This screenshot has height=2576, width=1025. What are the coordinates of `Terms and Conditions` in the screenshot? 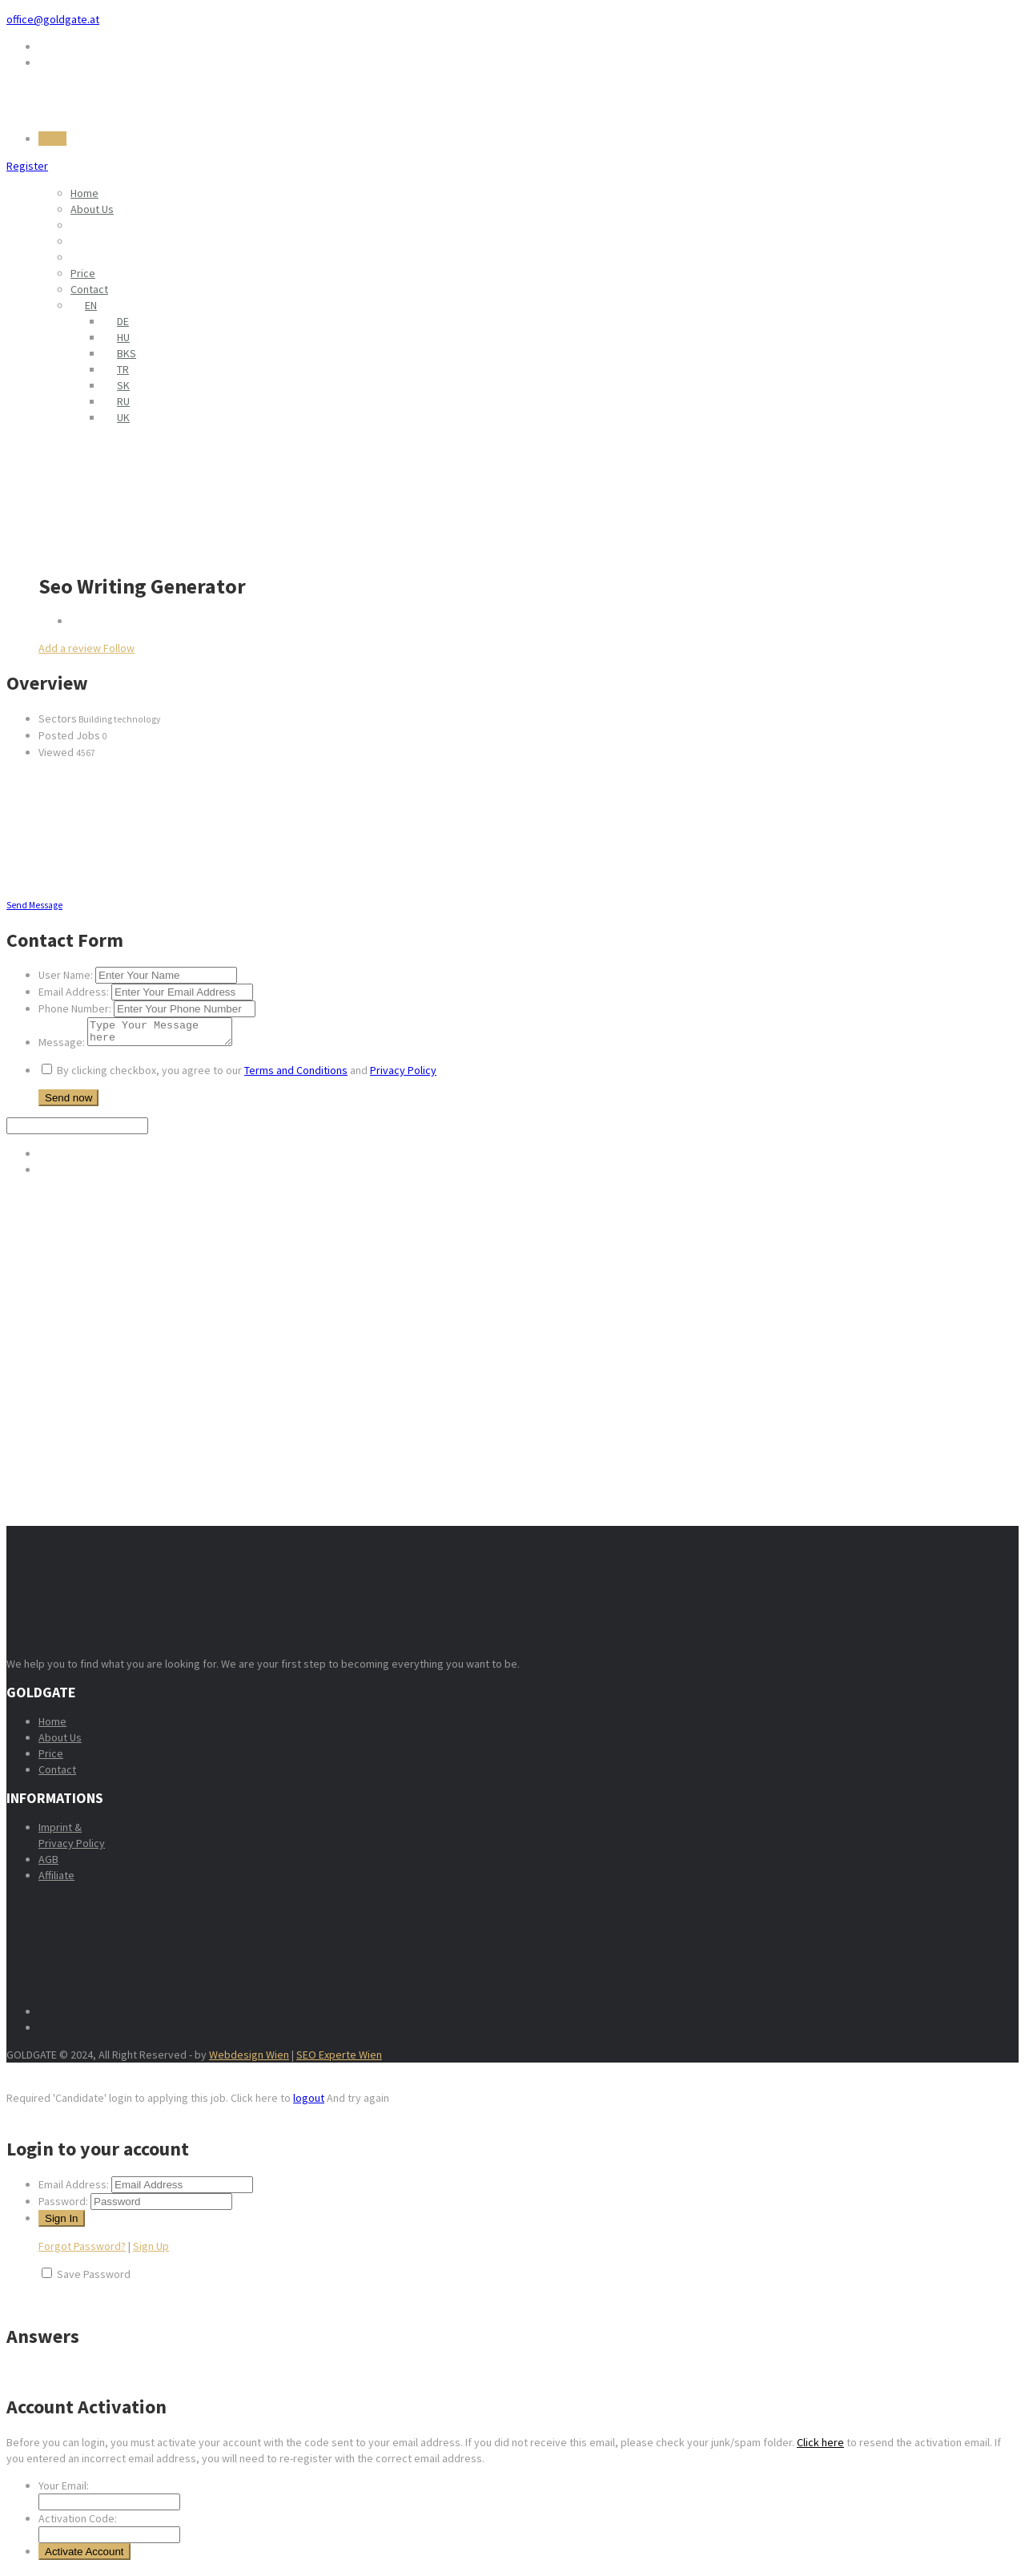 It's located at (296, 1075).